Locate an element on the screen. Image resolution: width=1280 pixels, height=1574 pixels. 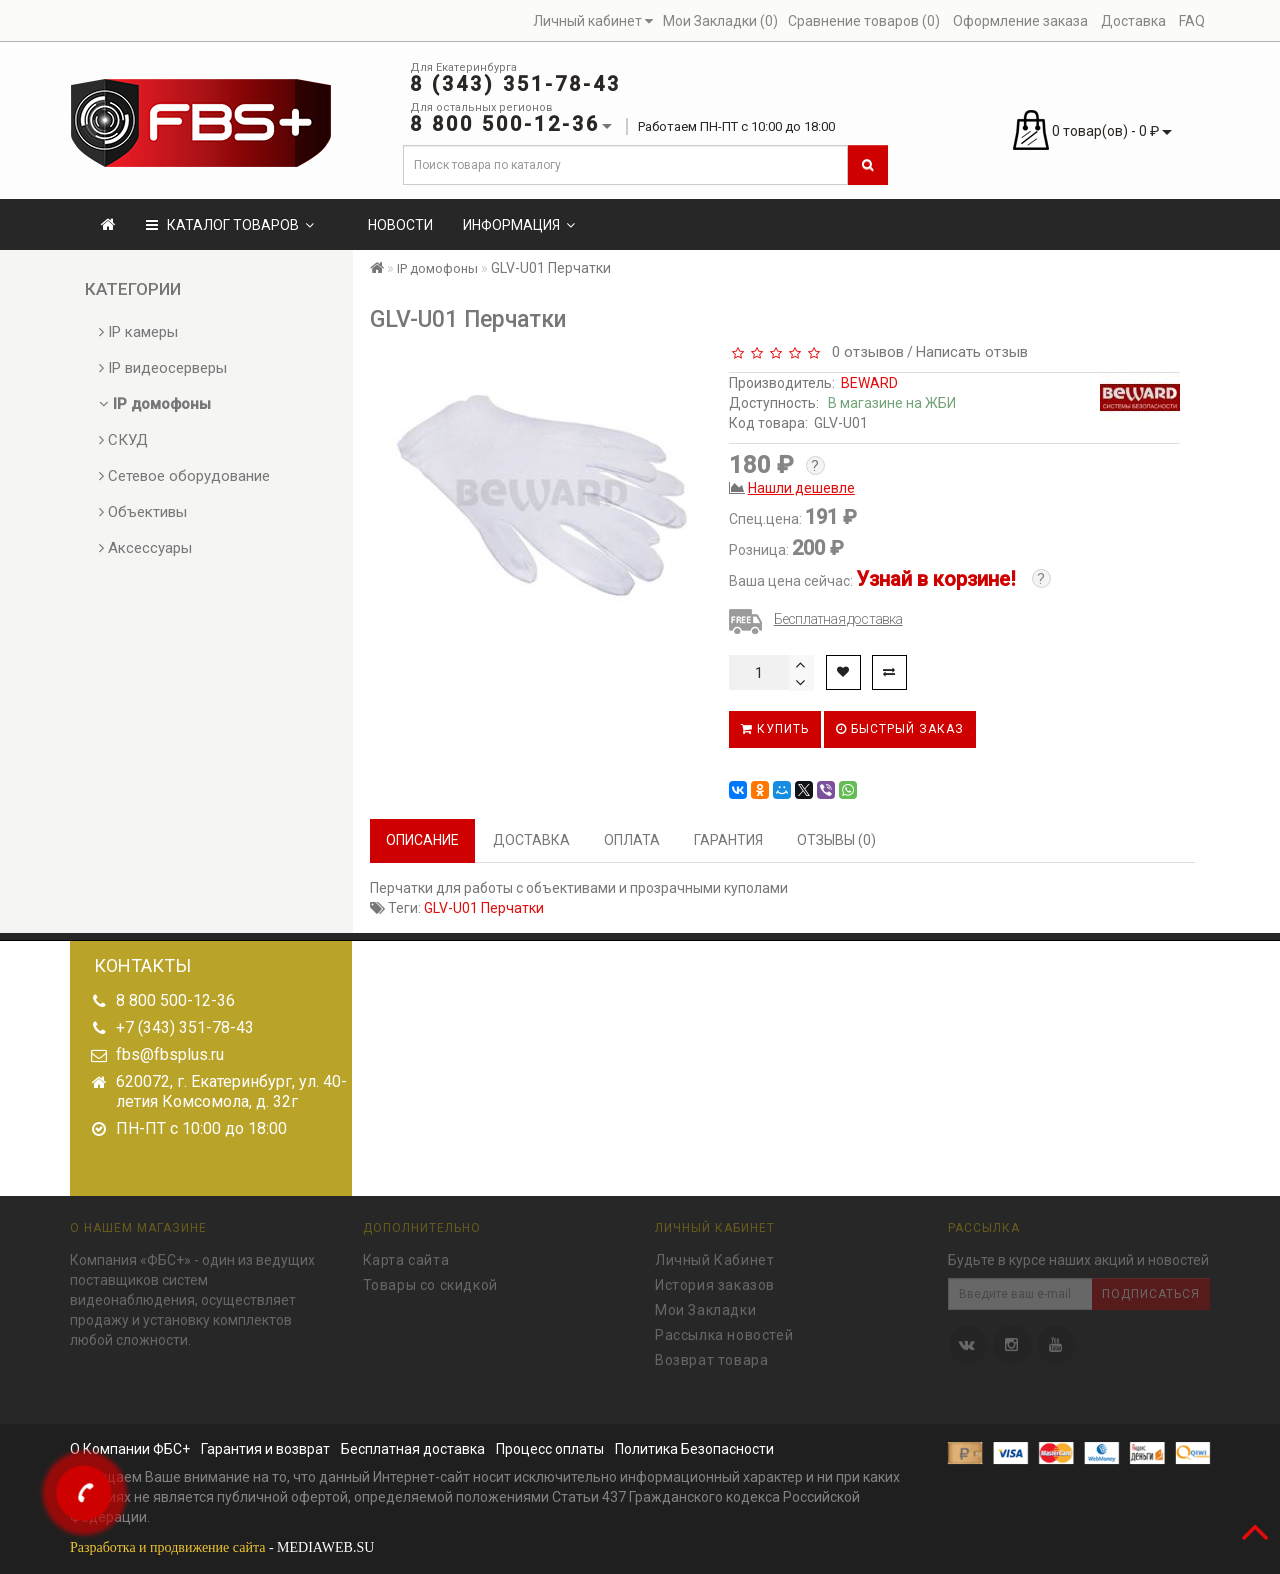
Купить is located at coordinates (775, 729).